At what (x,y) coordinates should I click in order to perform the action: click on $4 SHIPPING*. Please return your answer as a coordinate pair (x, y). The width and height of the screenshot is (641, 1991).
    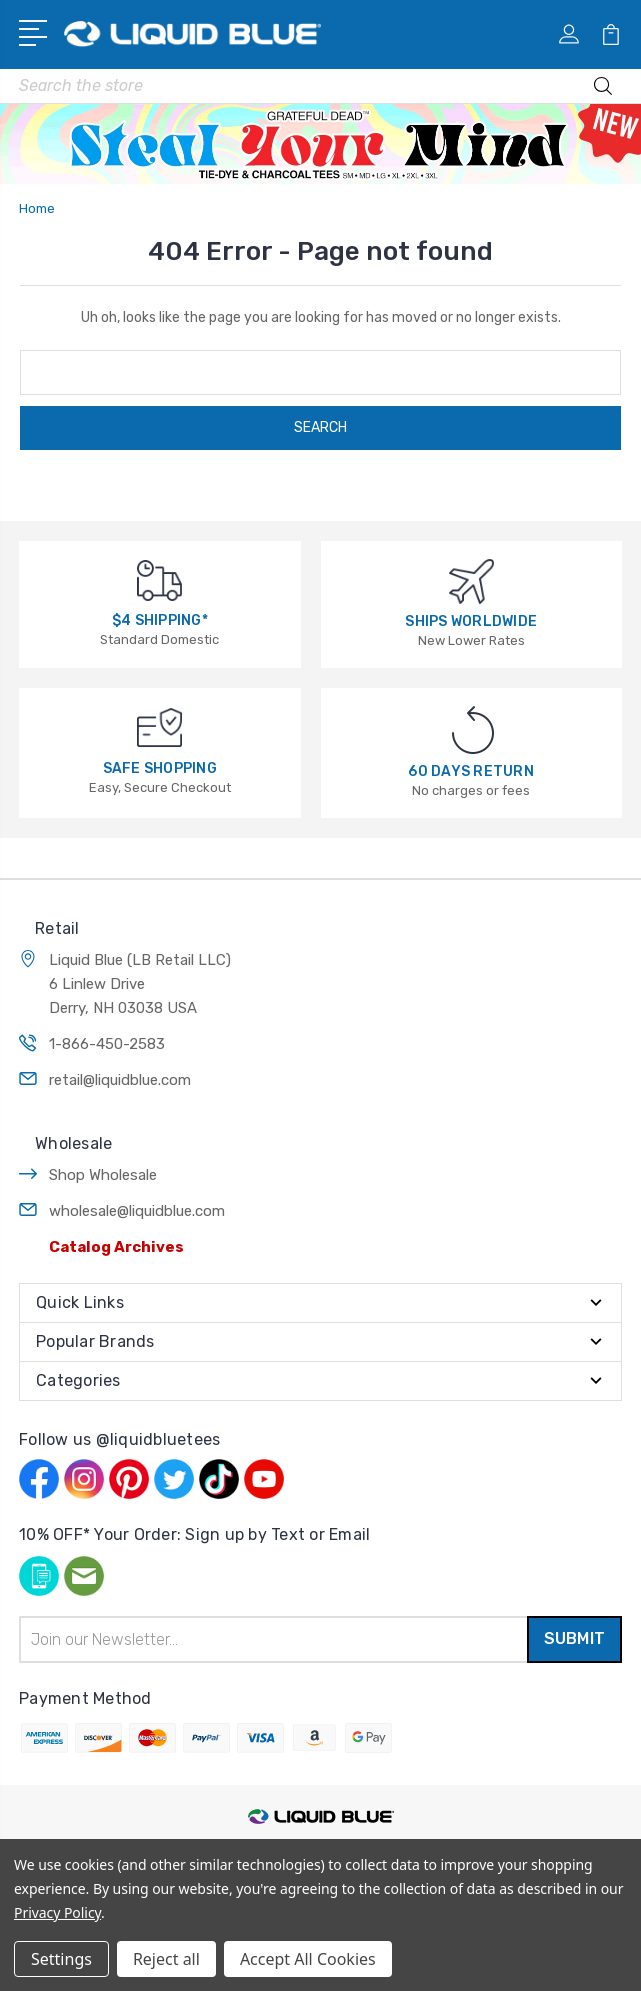
    Looking at the image, I should click on (160, 620).